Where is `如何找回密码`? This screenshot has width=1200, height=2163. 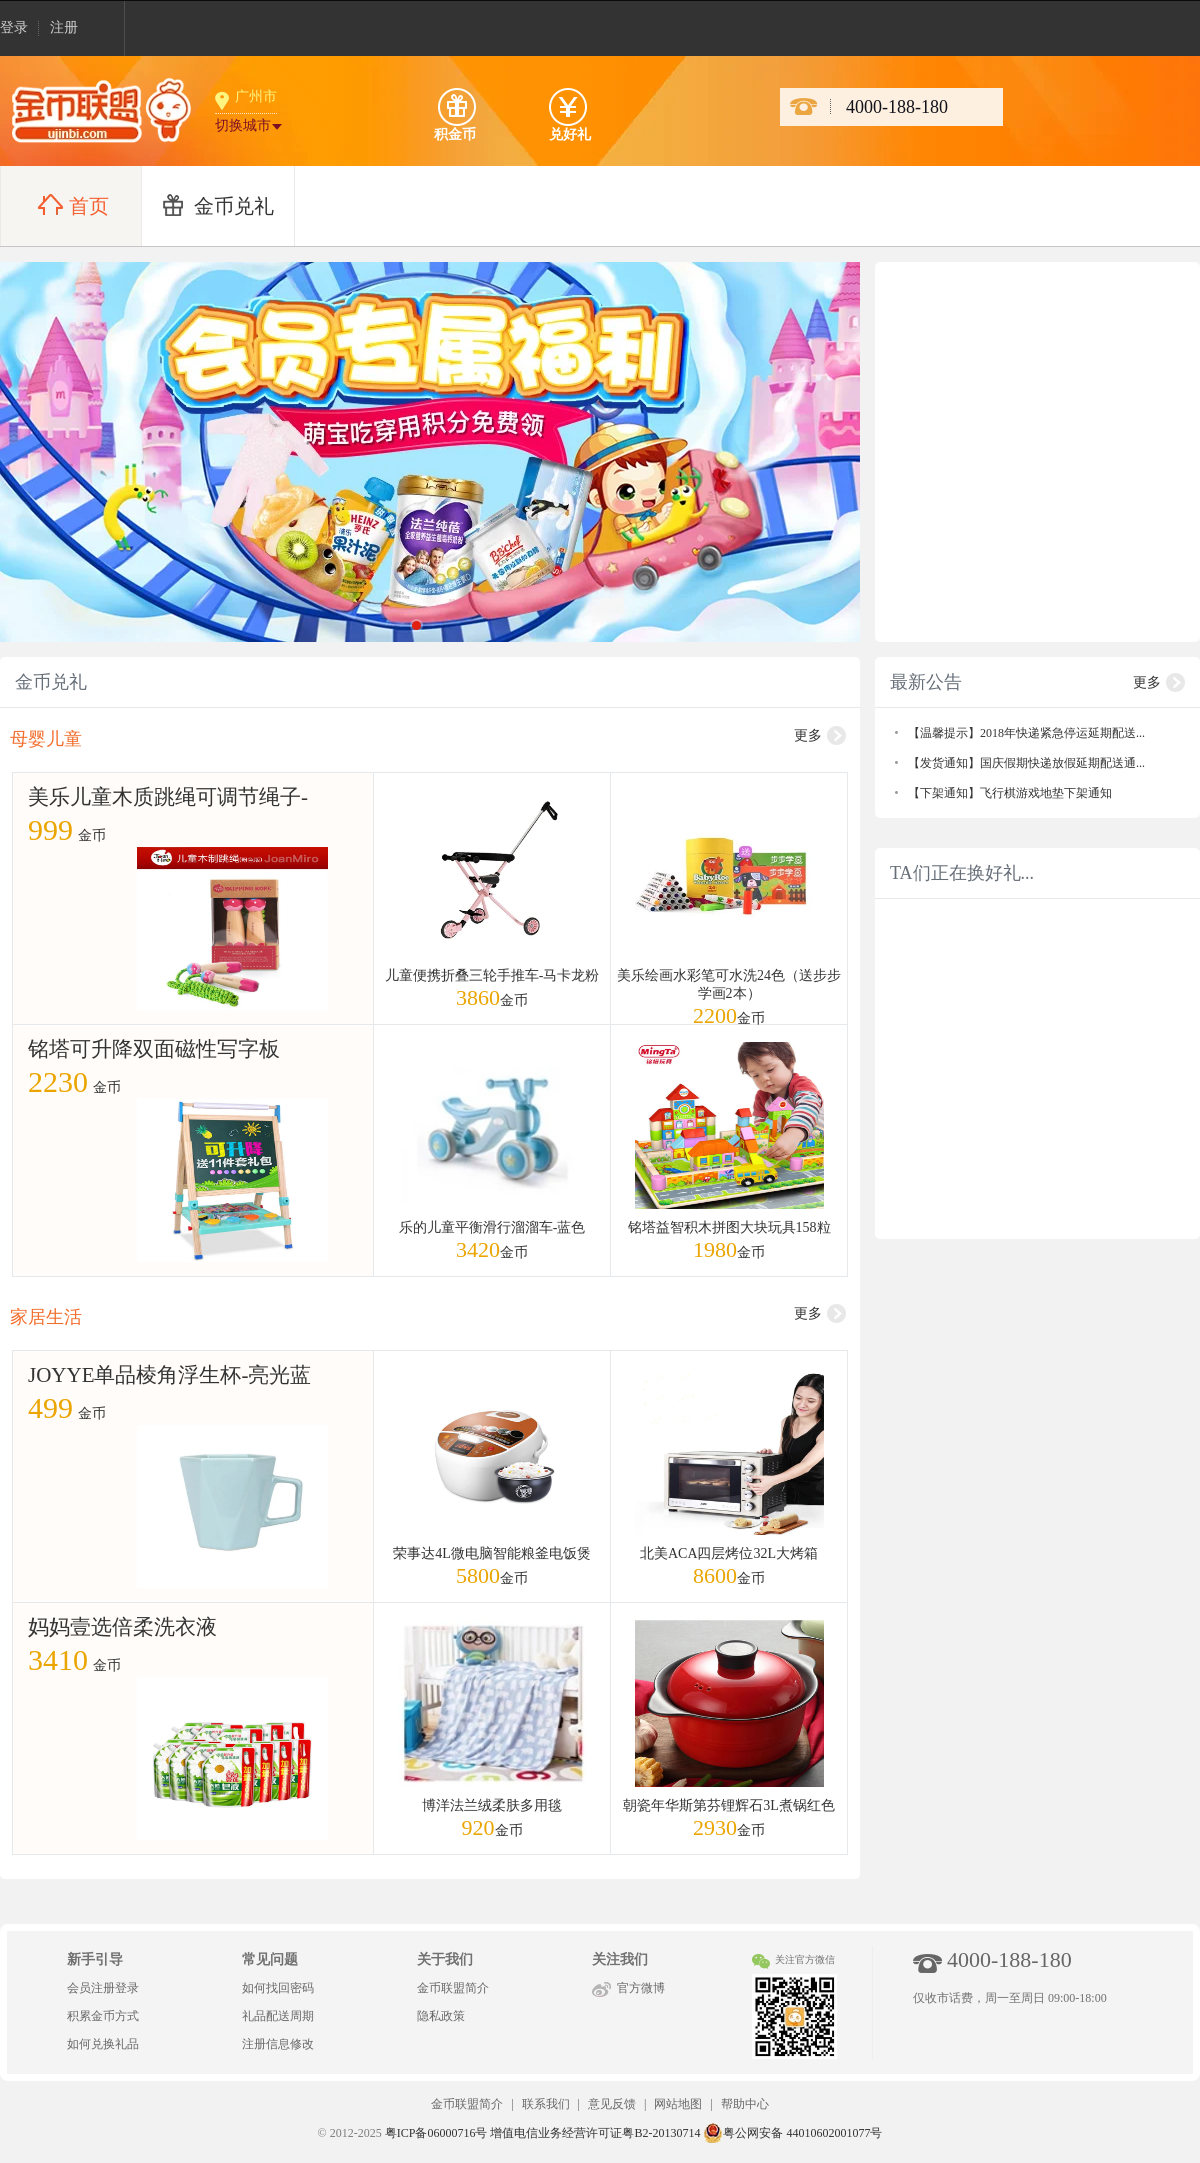 如何找回密码 is located at coordinates (278, 1988).